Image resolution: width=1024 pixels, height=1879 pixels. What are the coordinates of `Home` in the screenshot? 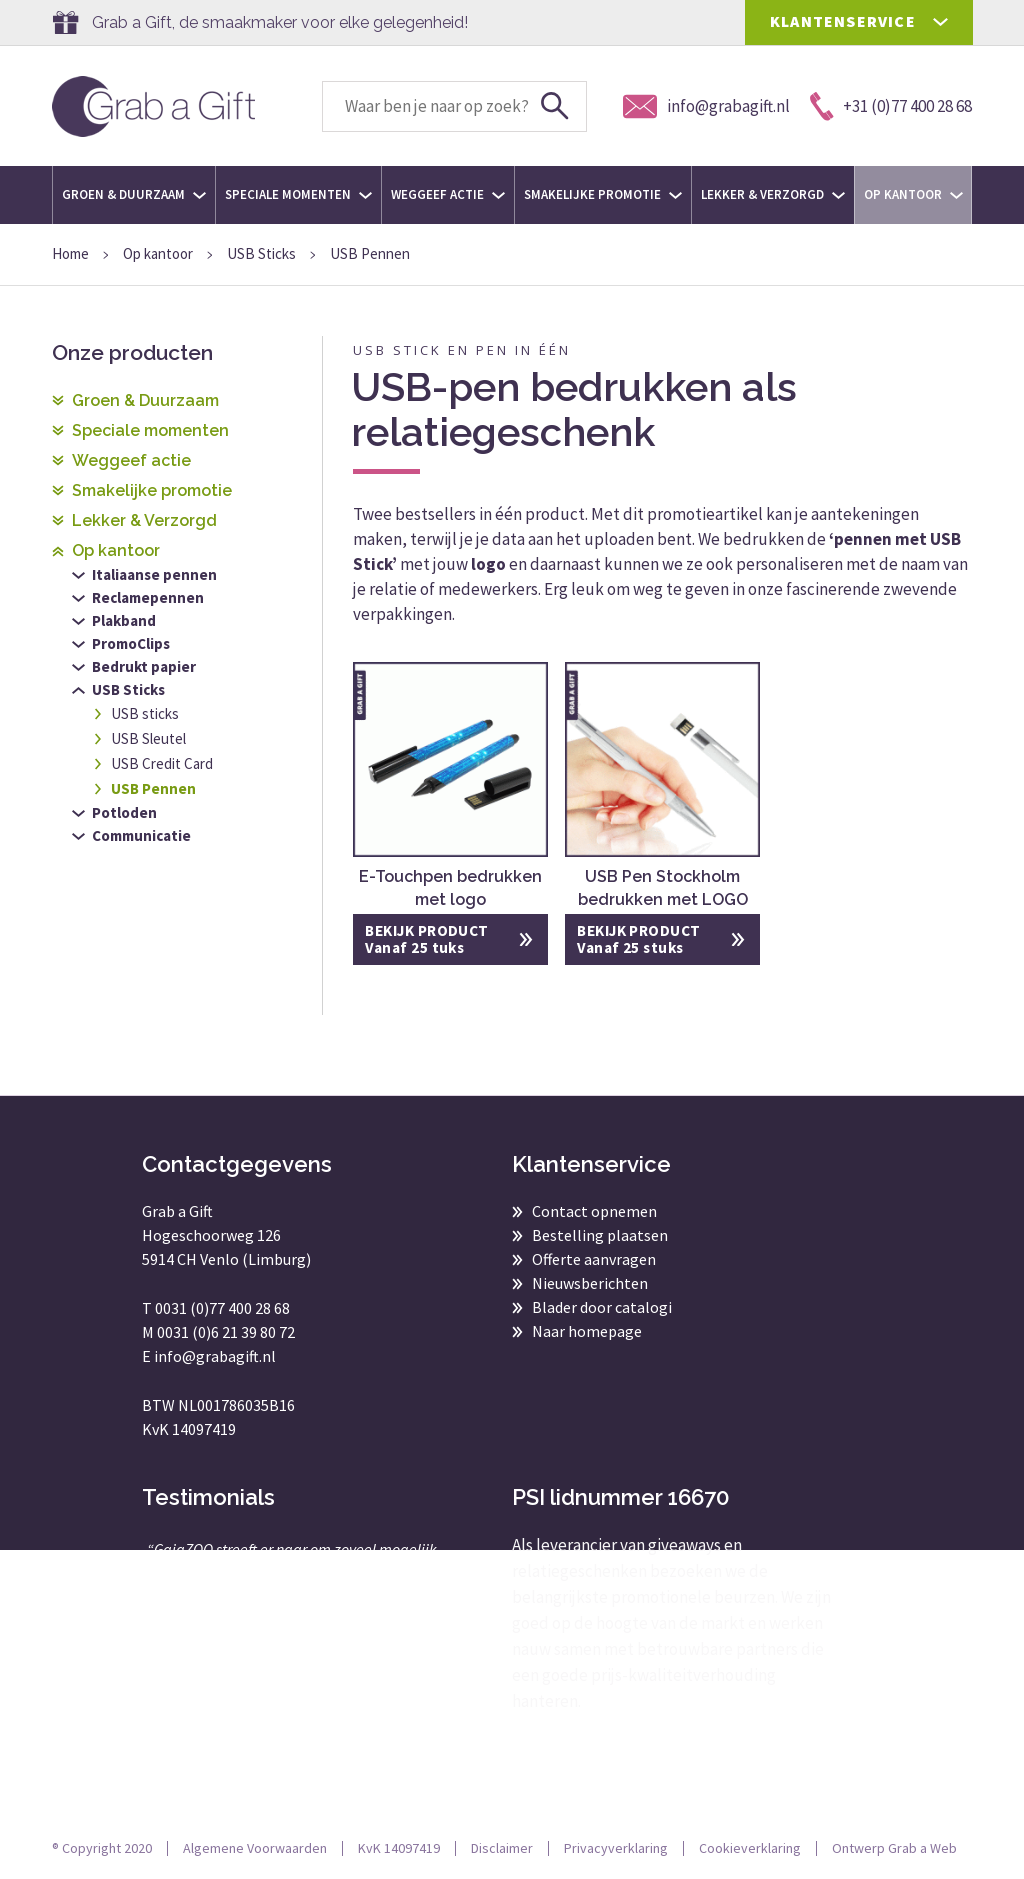 It's located at (70, 253).